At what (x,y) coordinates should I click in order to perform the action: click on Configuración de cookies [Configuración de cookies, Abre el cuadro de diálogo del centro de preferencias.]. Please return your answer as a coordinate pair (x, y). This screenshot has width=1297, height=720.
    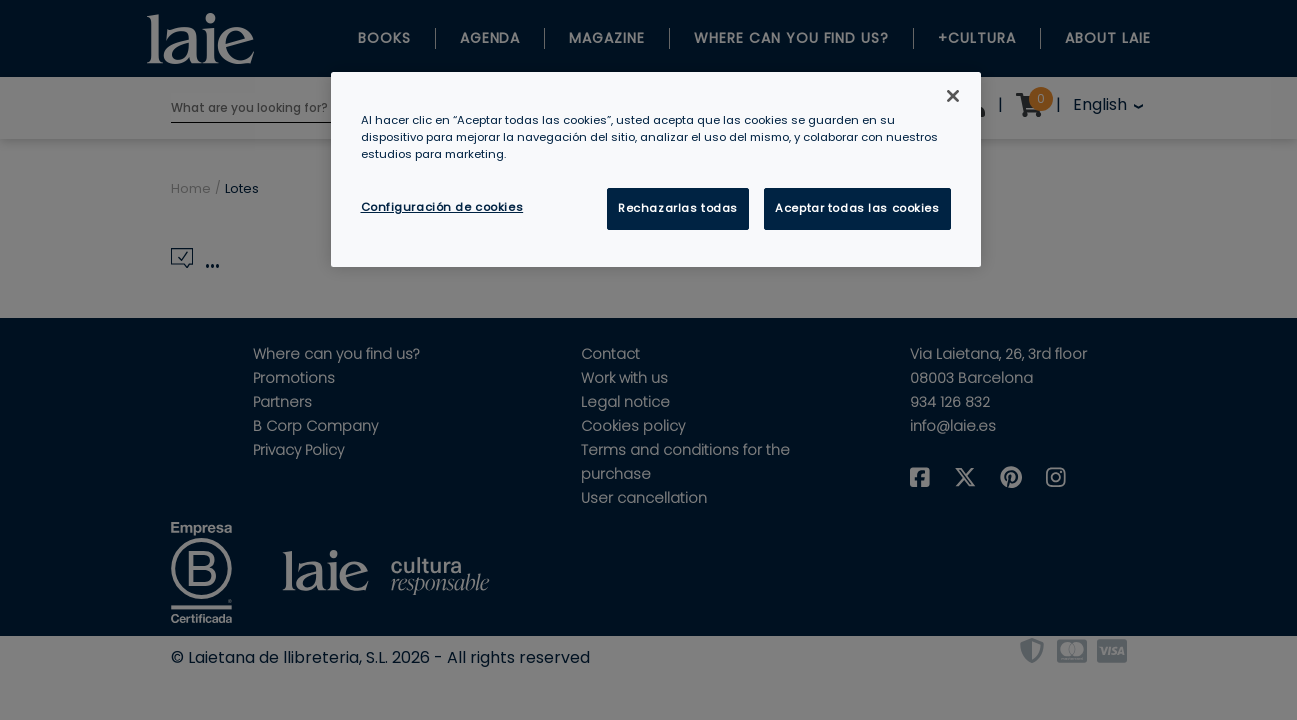
    Looking at the image, I should click on (442, 207).